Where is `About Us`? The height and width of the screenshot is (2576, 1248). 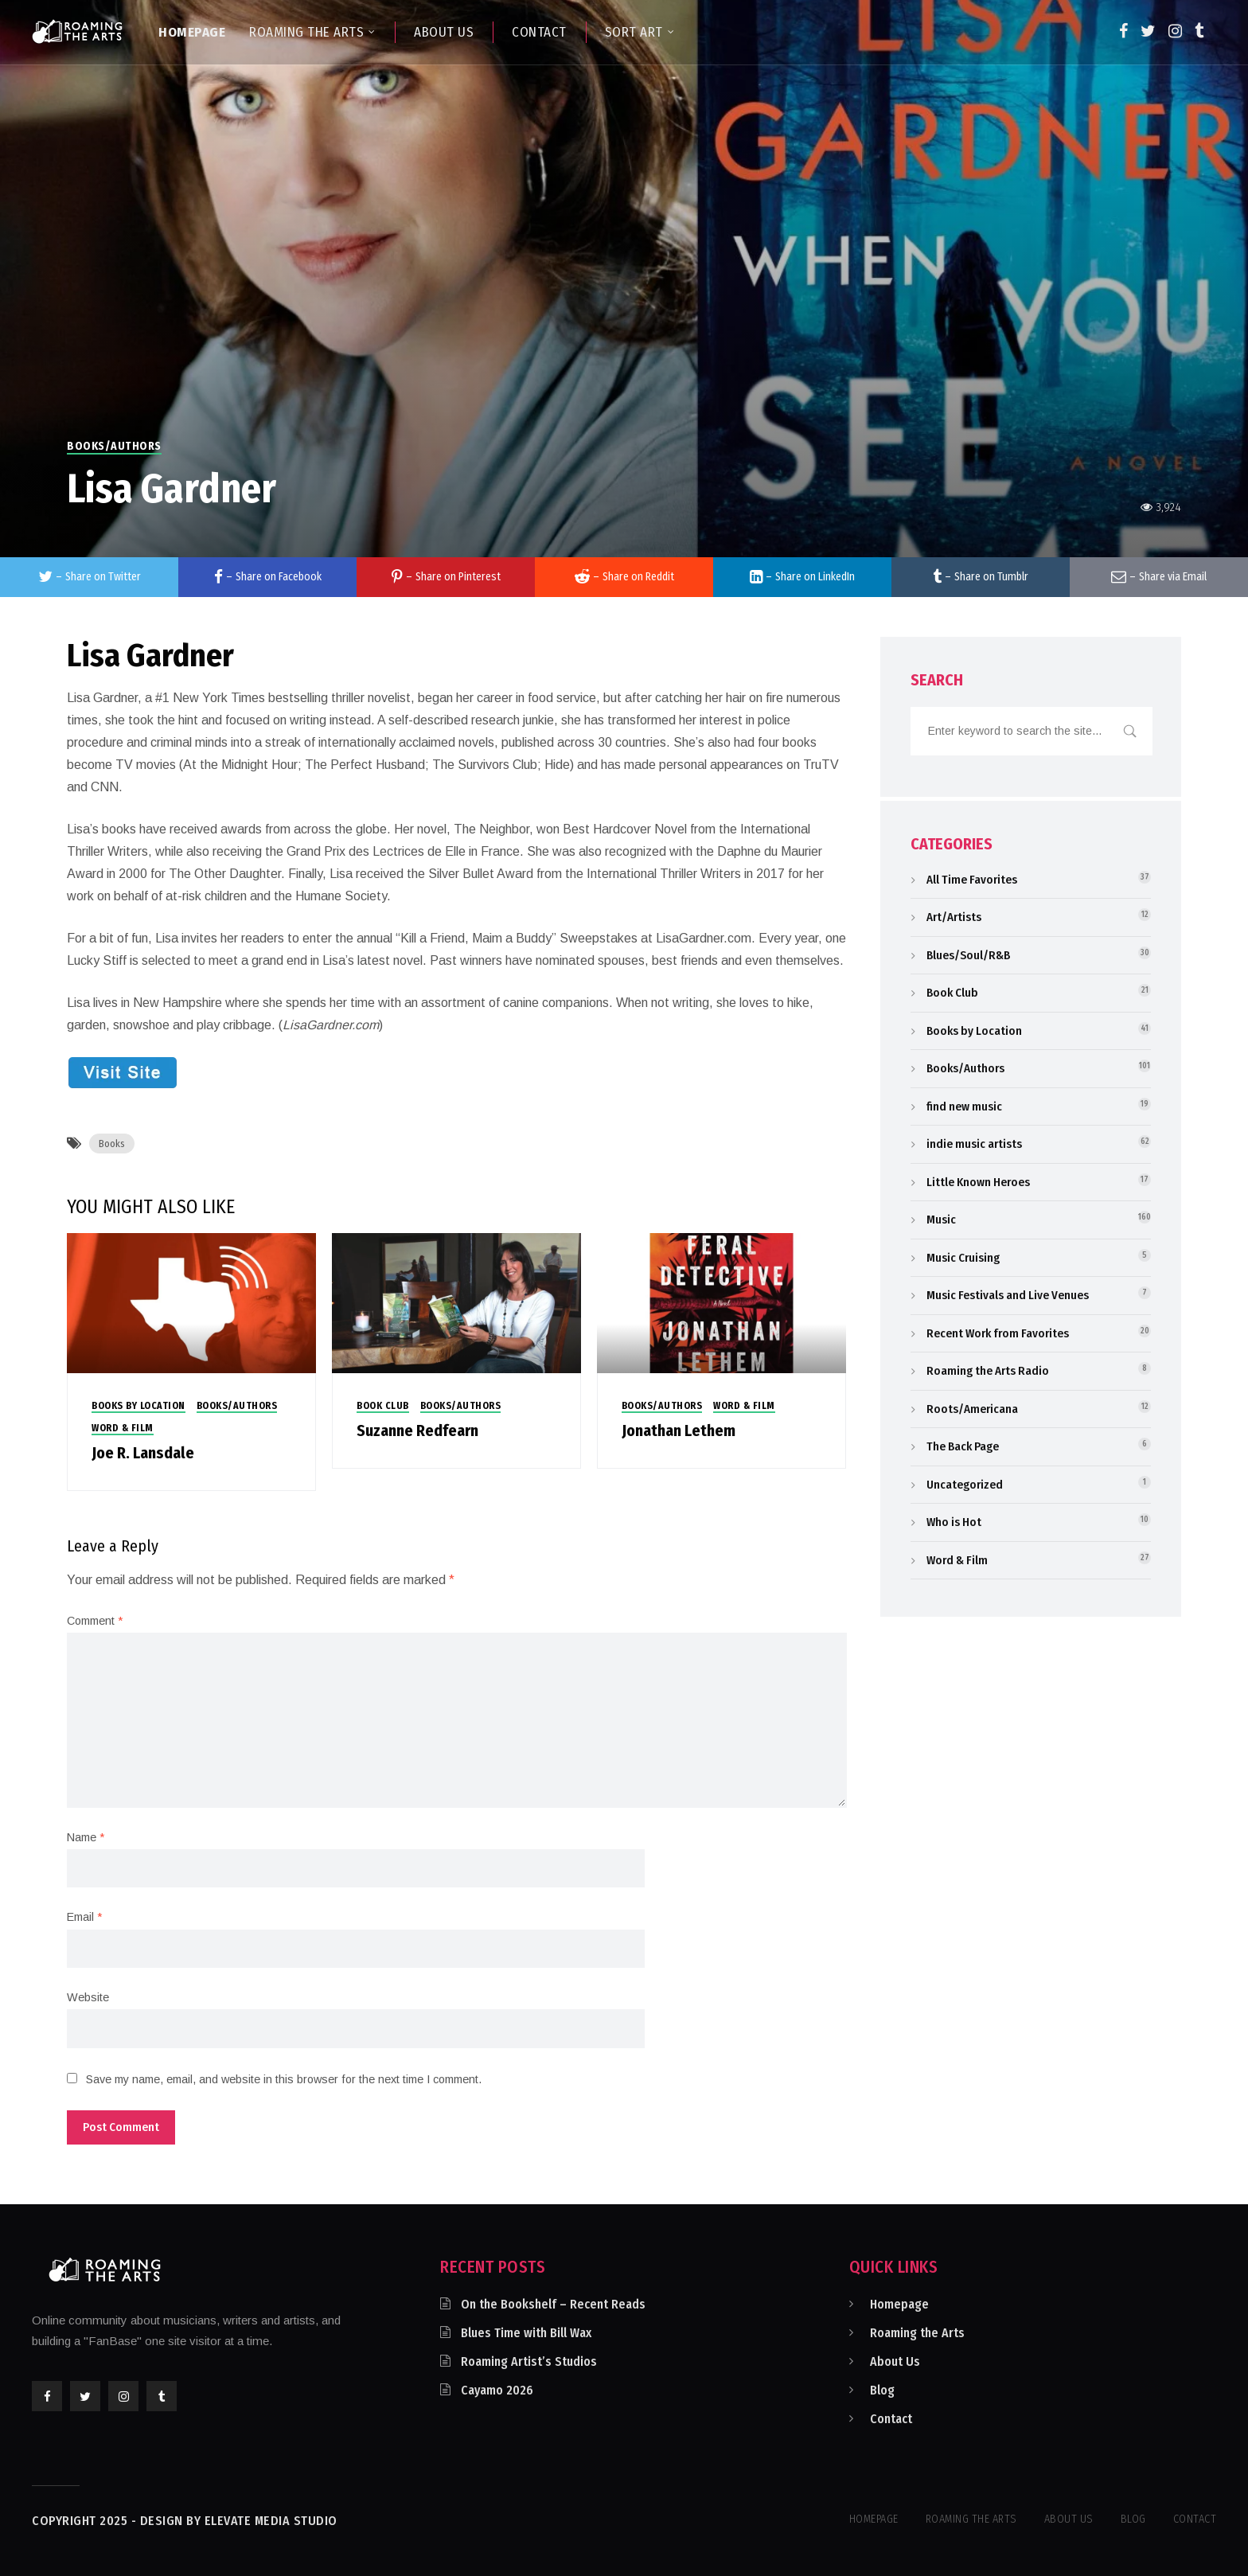 About Us is located at coordinates (895, 2361).